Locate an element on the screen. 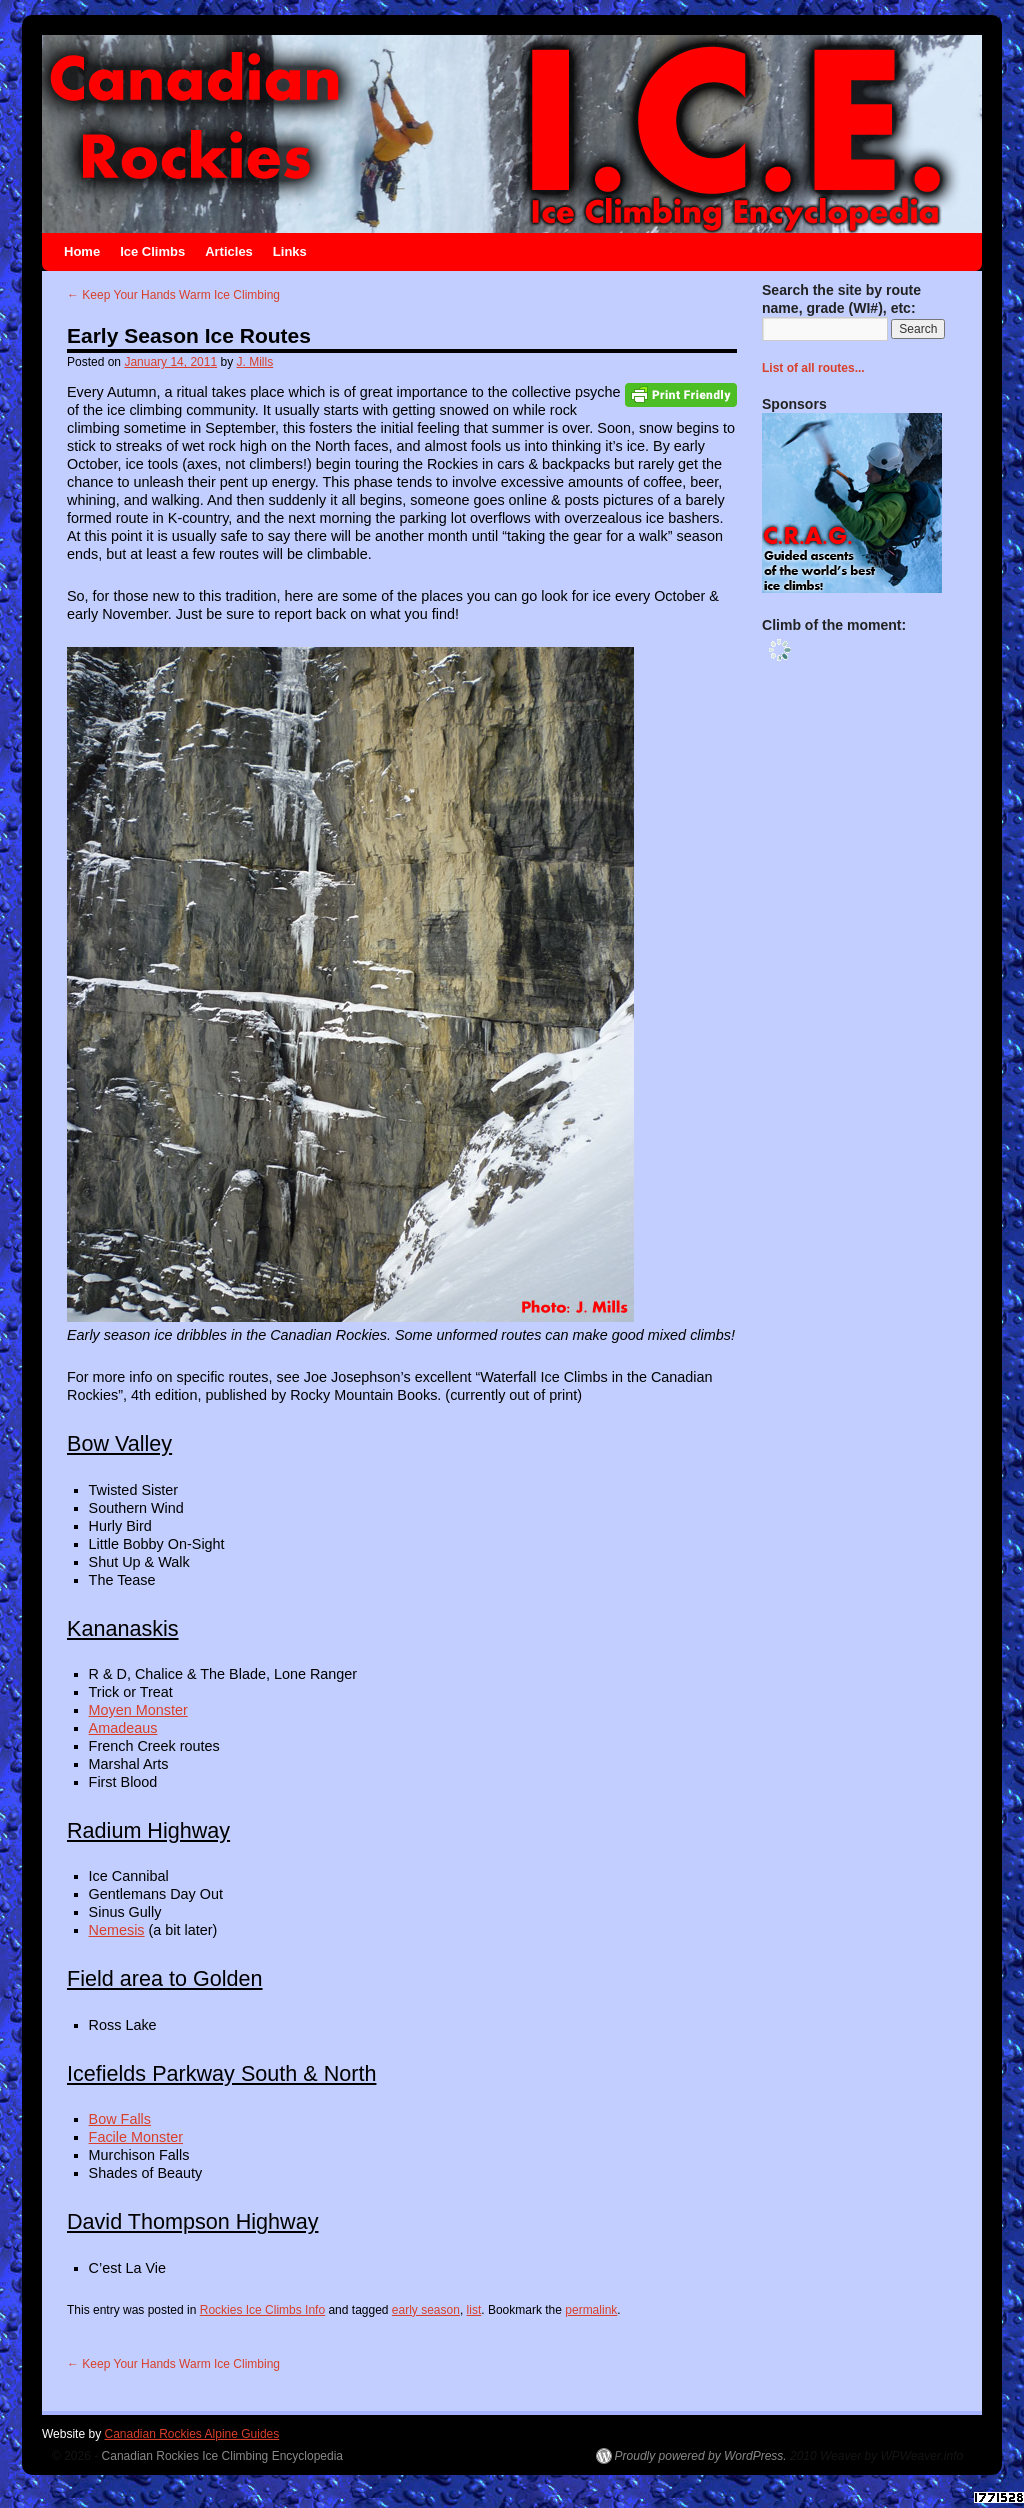 The image size is (1024, 2508). Canadian Rockies Alpine Guides is located at coordinates (191, 2434).